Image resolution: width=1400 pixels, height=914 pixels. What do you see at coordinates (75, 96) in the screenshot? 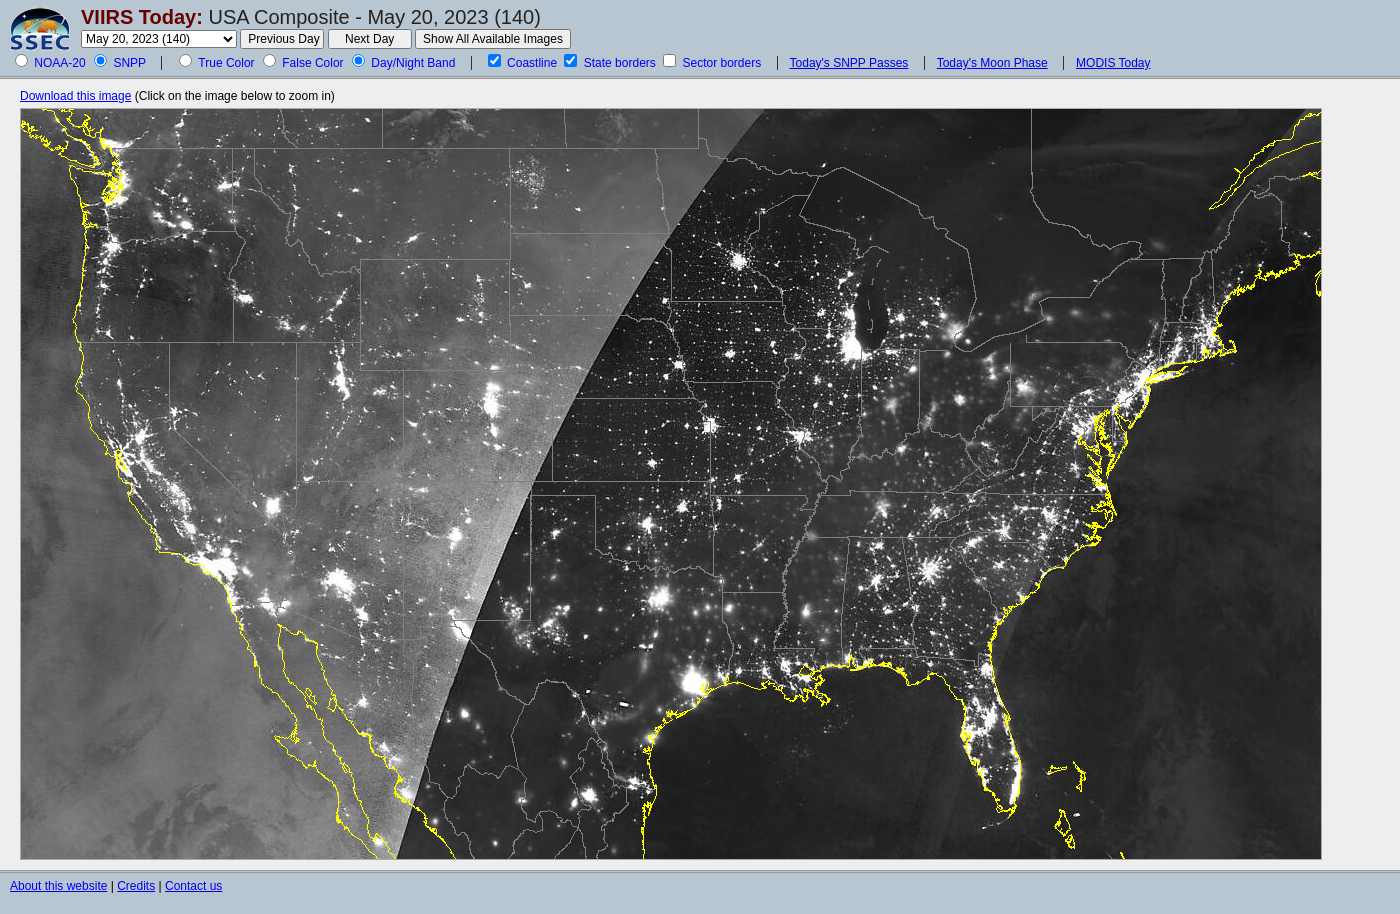
I see `Download this image` at bounding box center [75, 96].